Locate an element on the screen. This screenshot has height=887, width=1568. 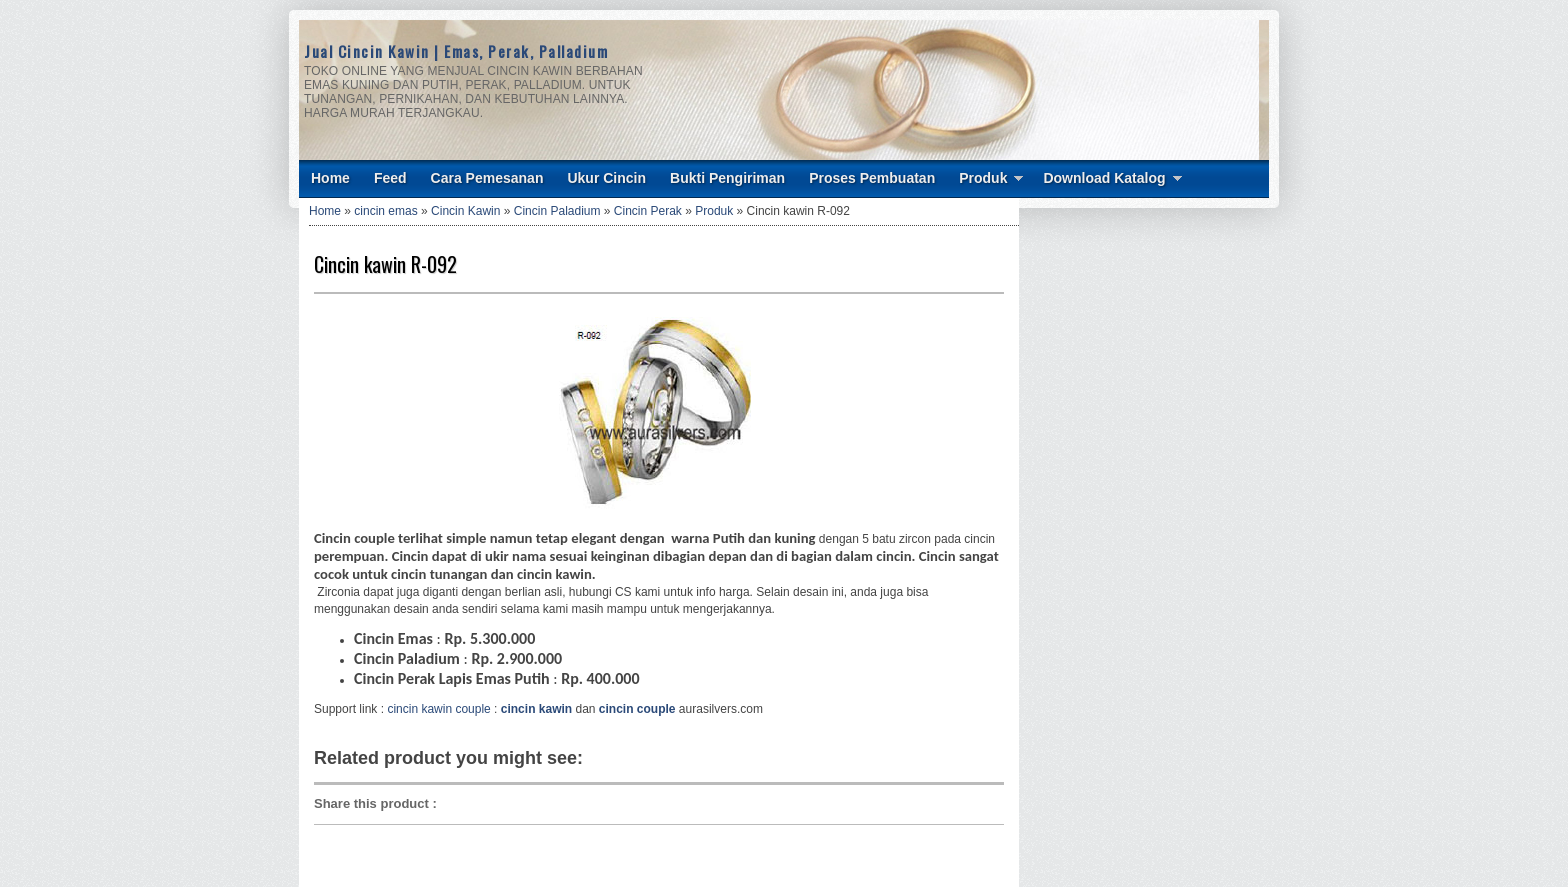
cincin emas is located at coordinates (385, 211).